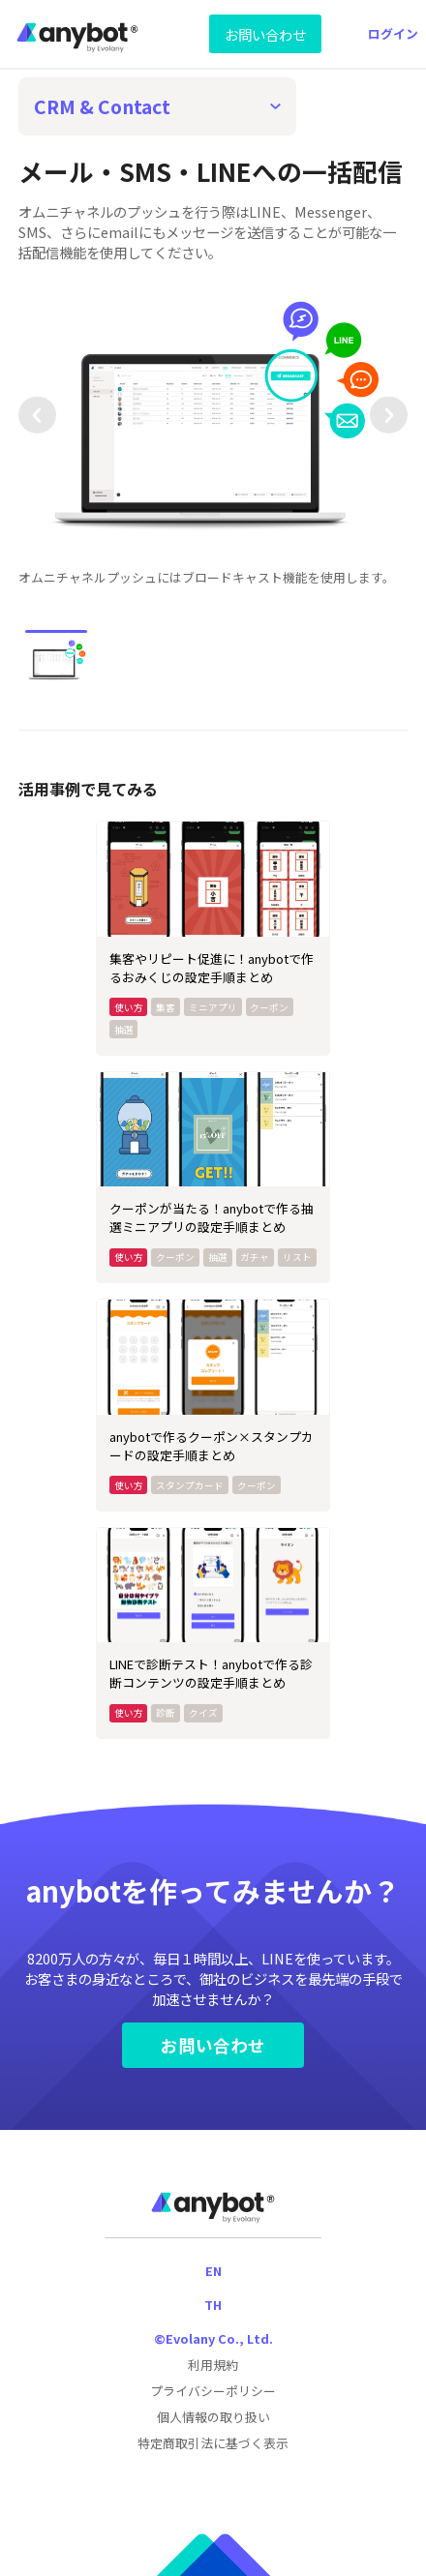 This screenshot has height=2576, width=426. Describe the element at coordinates (393, 33) in the screenshot. I see `ログイン` at that location.